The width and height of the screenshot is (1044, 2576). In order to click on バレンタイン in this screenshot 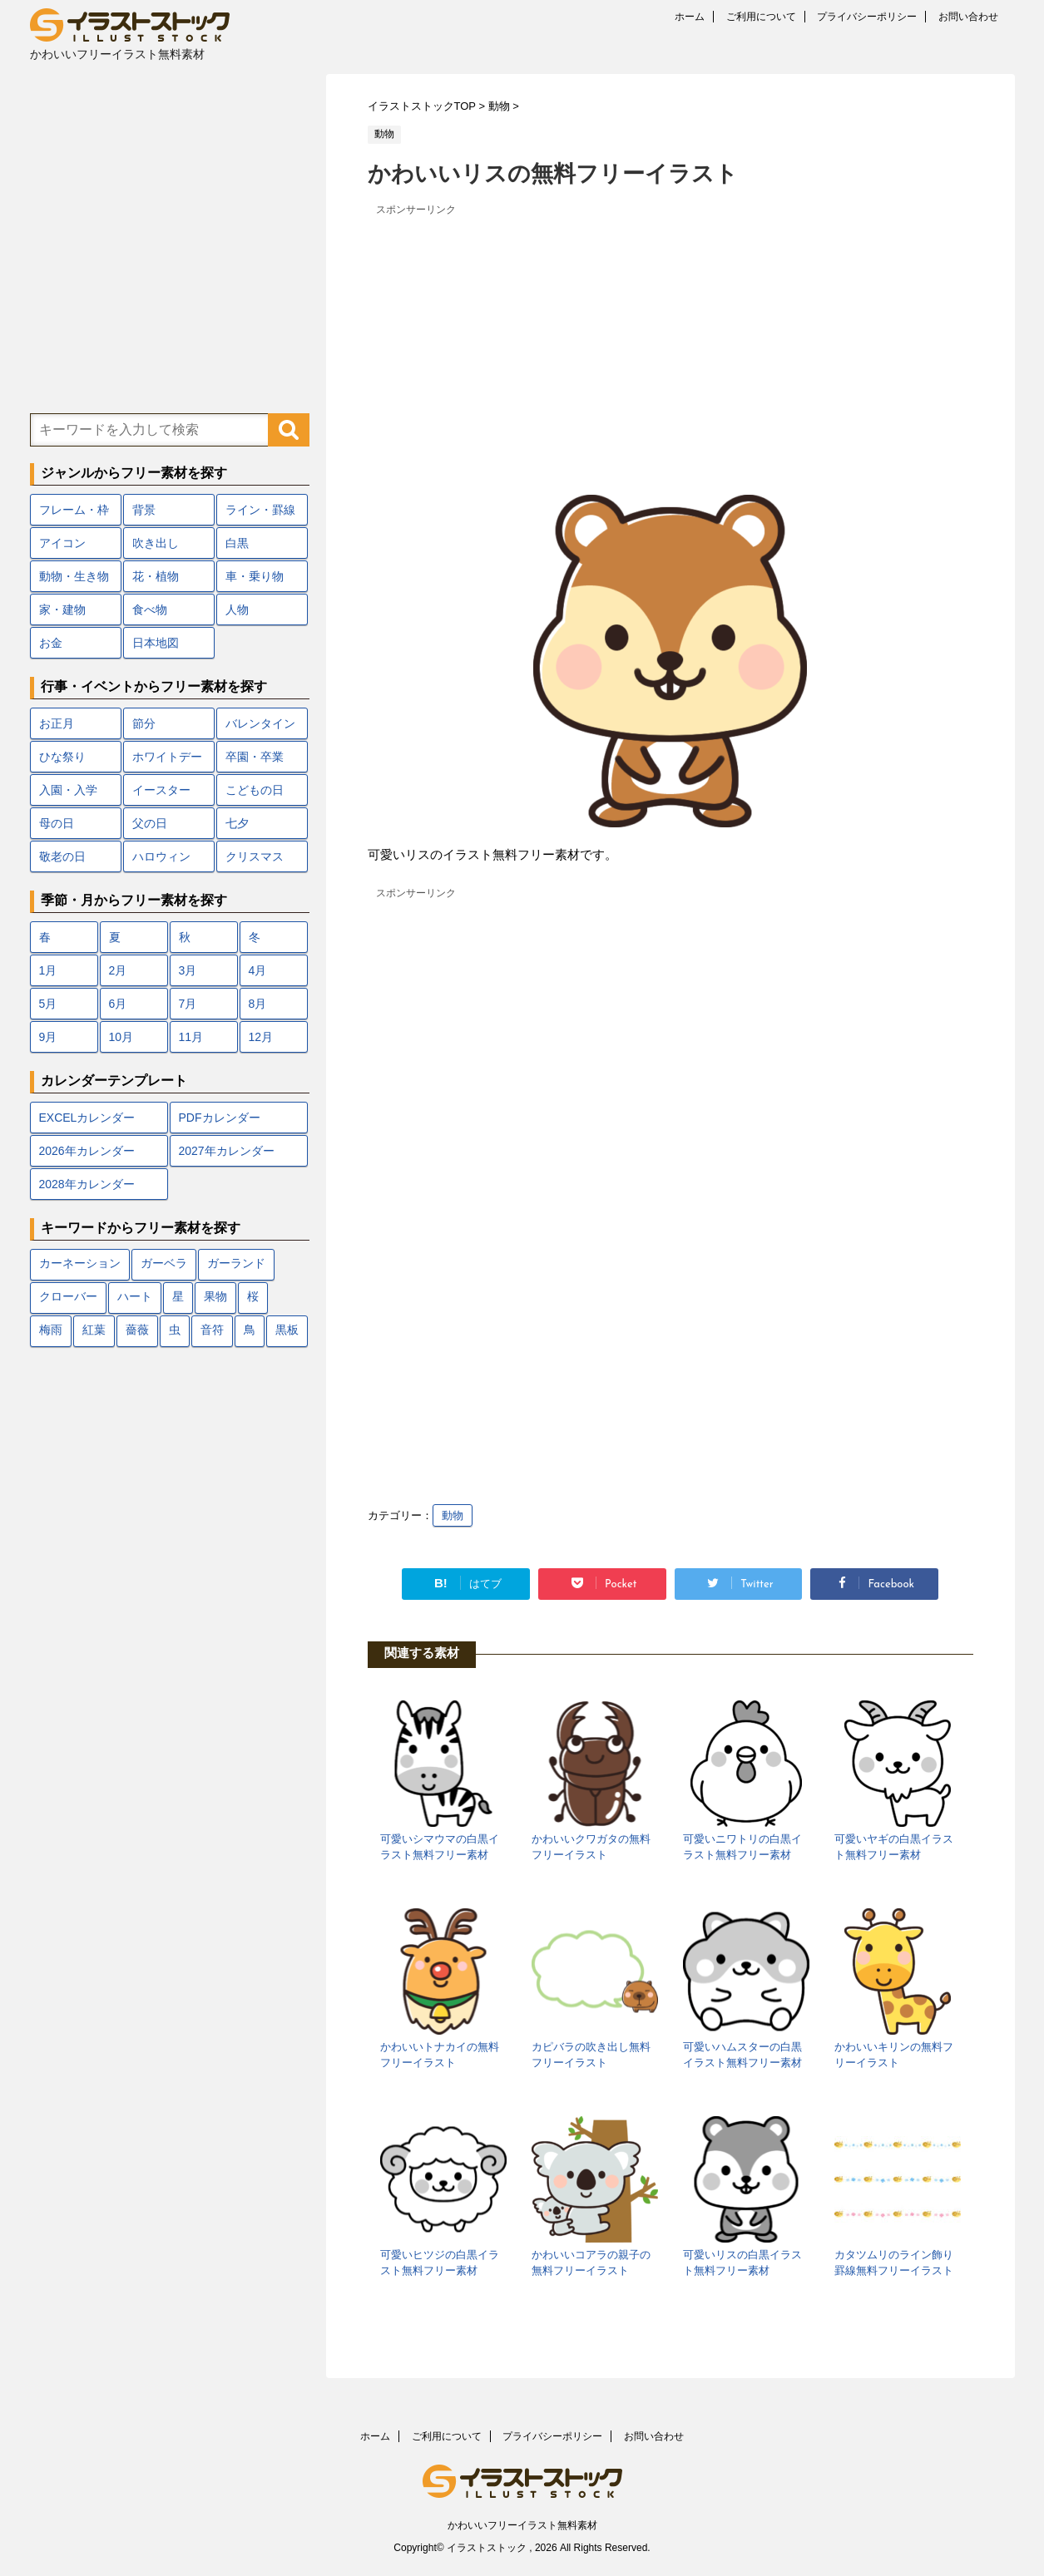, I will do `click(260, 723)`.